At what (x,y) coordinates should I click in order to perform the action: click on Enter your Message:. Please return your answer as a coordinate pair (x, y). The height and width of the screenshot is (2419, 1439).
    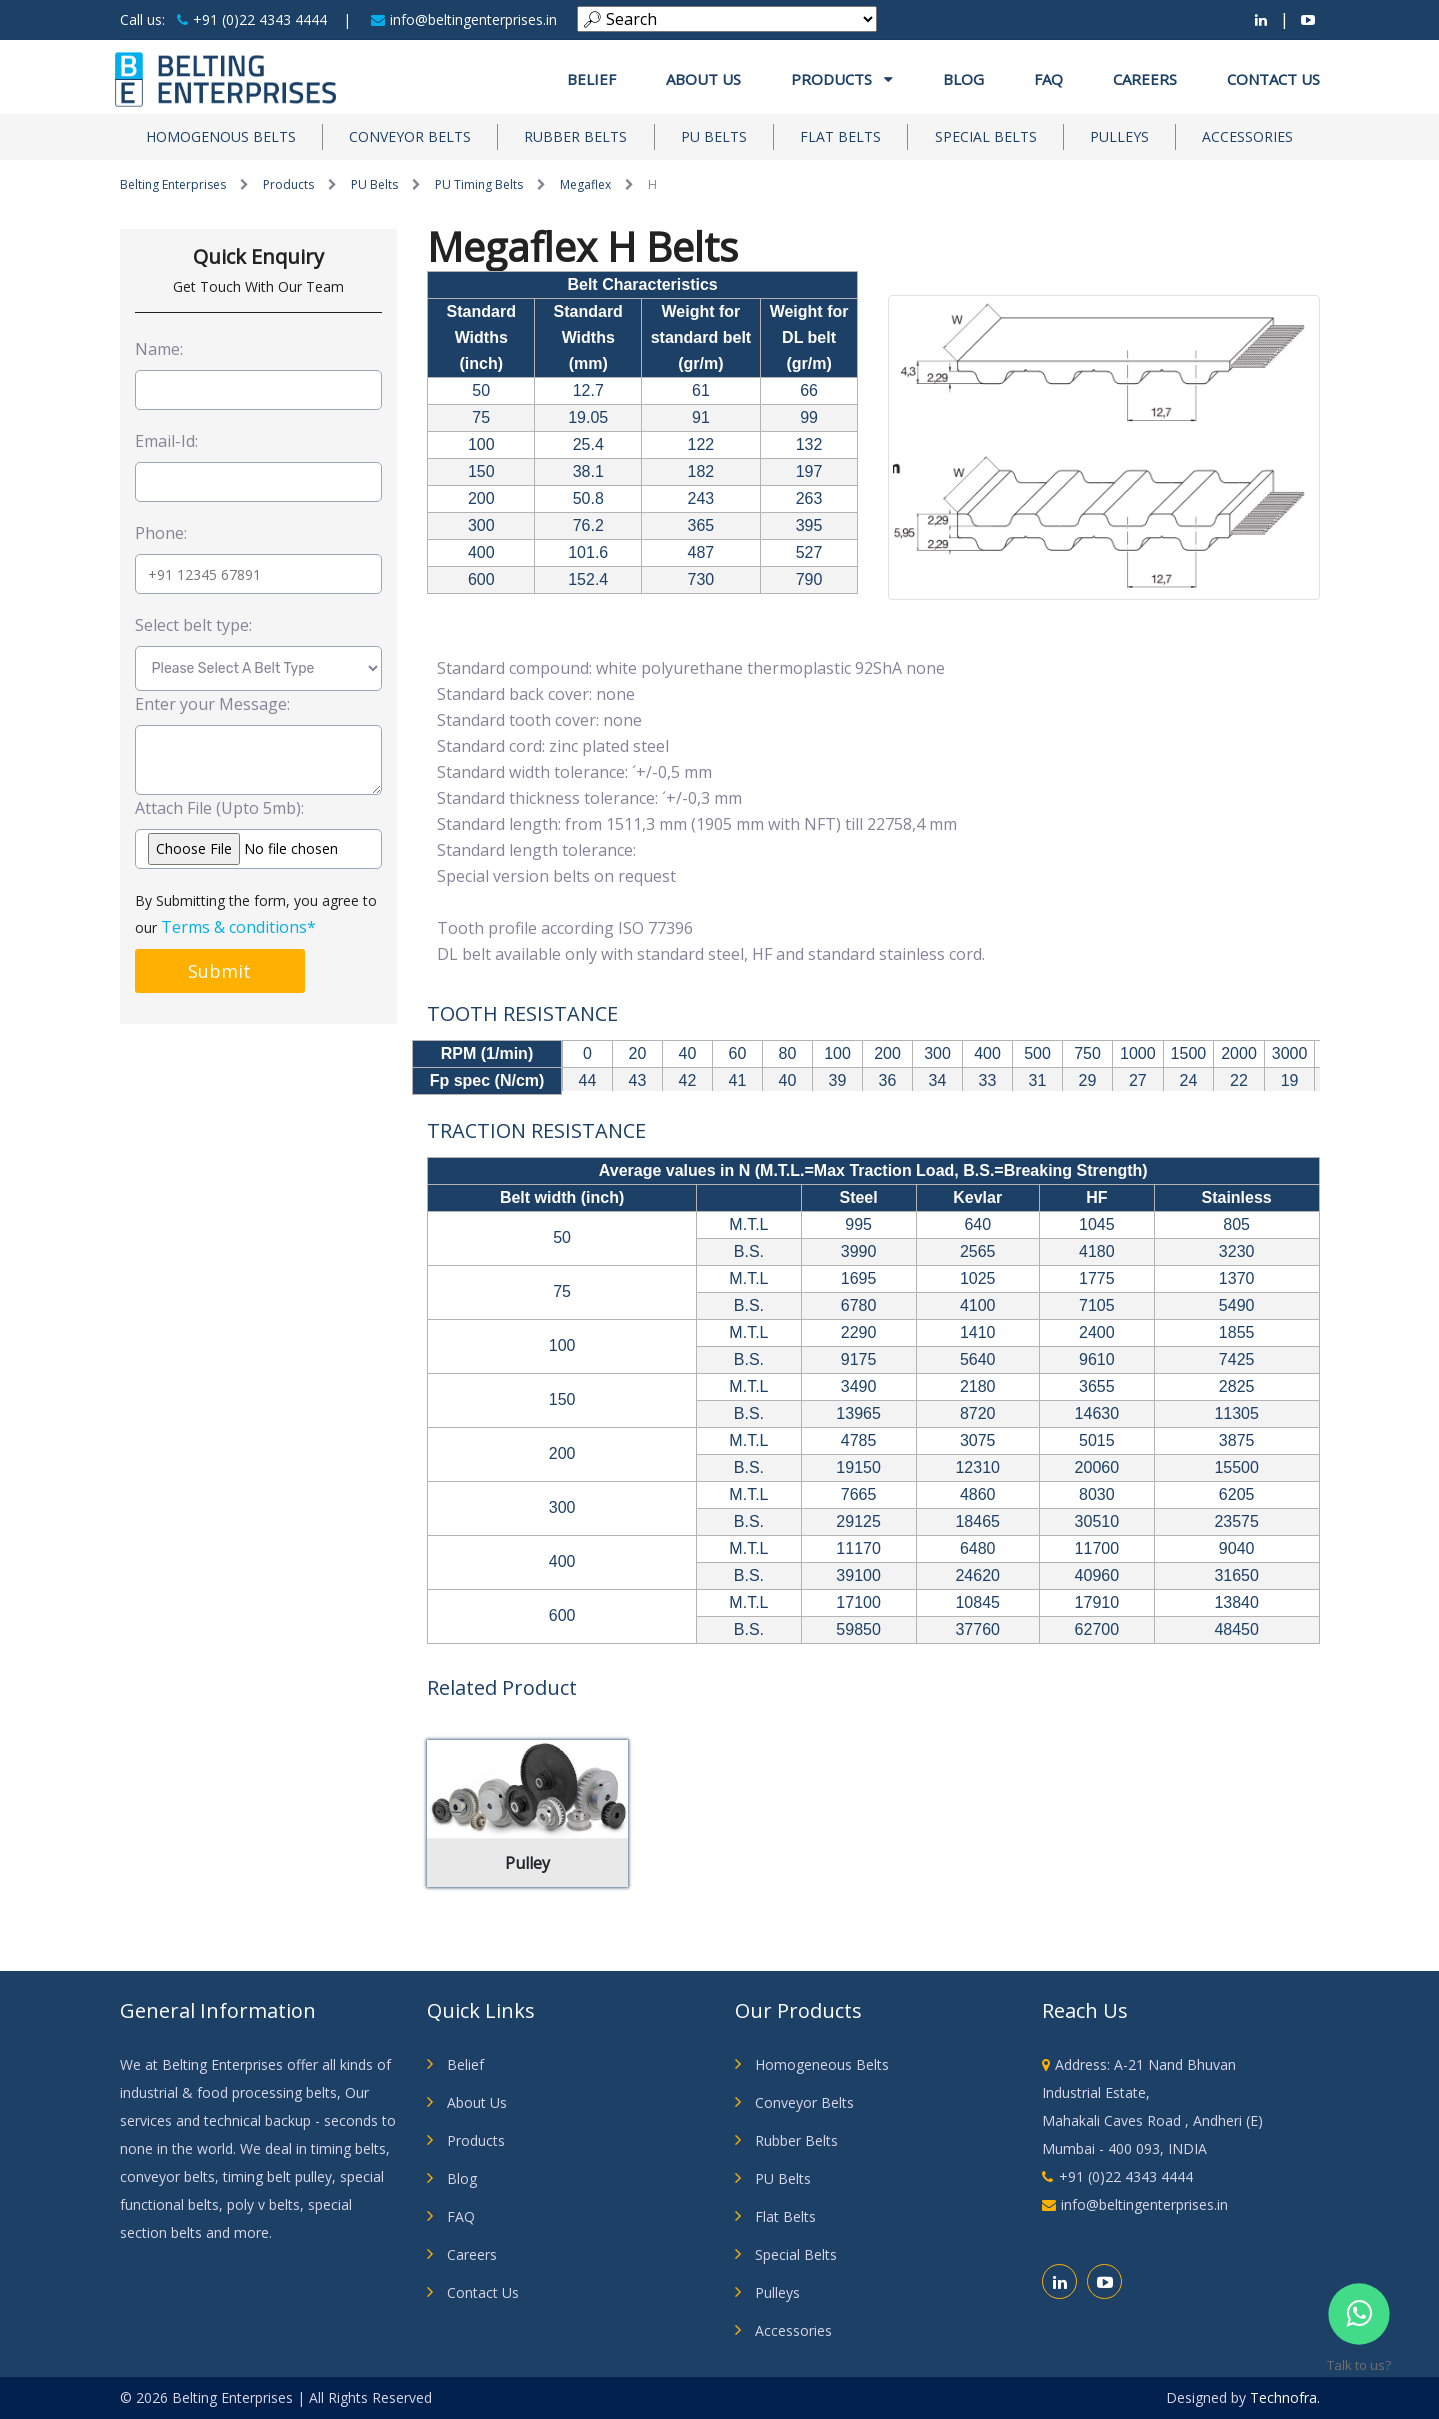
    Looking at the image, I should click on (212, 704).